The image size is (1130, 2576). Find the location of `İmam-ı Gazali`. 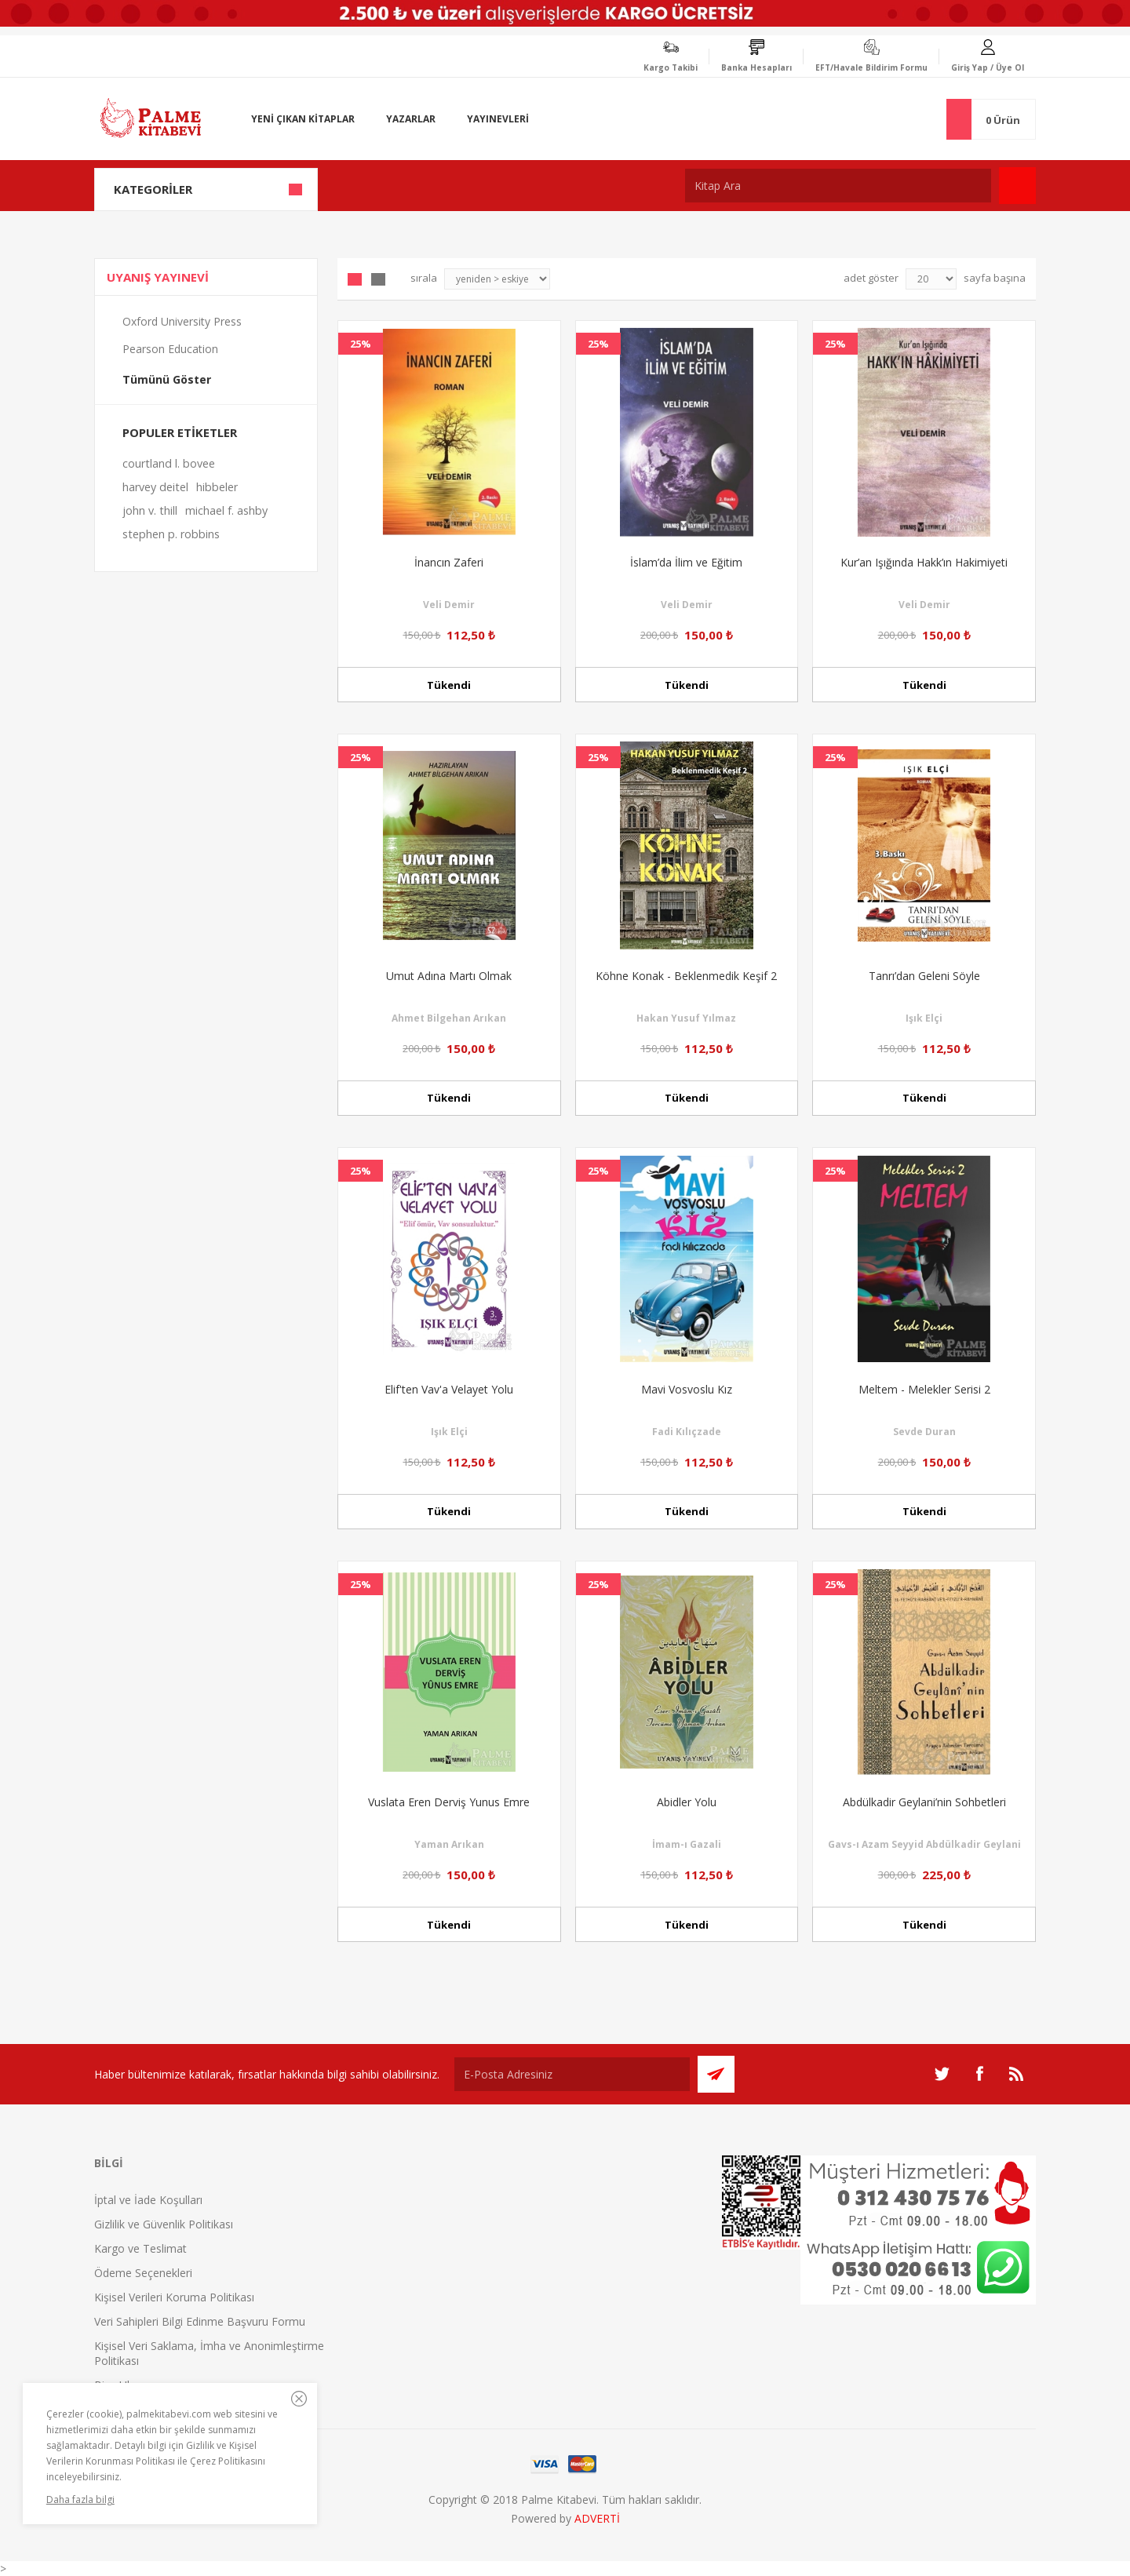

İmam-ı Gazali is located at coordinates (686, 1844).